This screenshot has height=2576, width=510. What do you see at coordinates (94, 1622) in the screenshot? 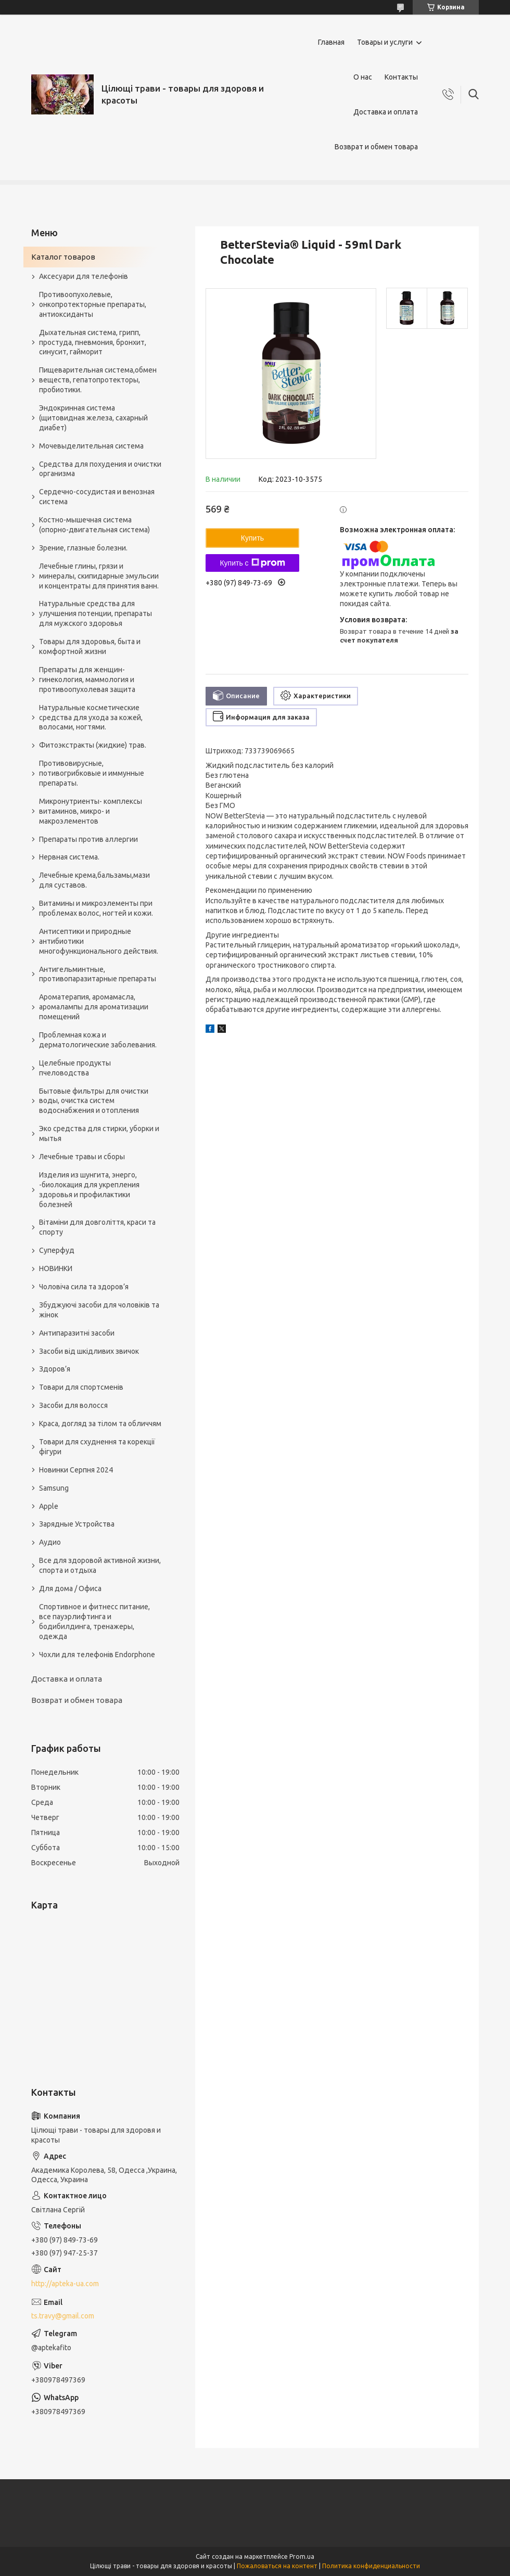
I see `Спортивное и фитнесс питание, все пауэрлифтинга и бодибилдинга, тренажеры, одежда` at bounding box center [94, 1622].